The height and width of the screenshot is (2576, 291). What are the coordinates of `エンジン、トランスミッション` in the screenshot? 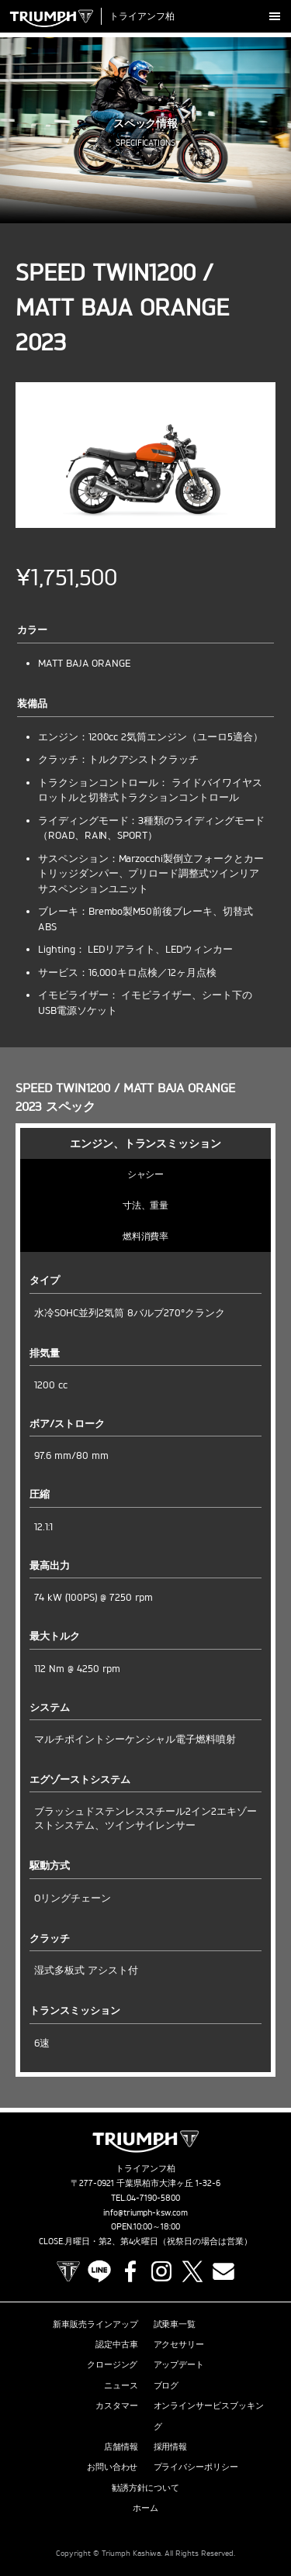 It's located at (146, 1143).